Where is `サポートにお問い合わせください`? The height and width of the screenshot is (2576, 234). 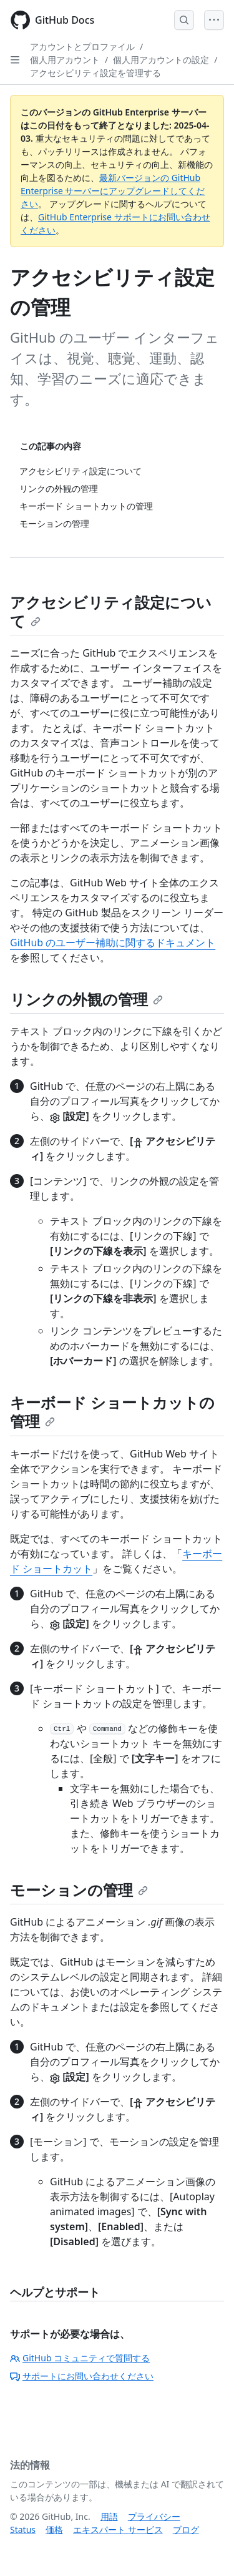
サポートにお問い合わせください is located at coordinates (82, 2376).